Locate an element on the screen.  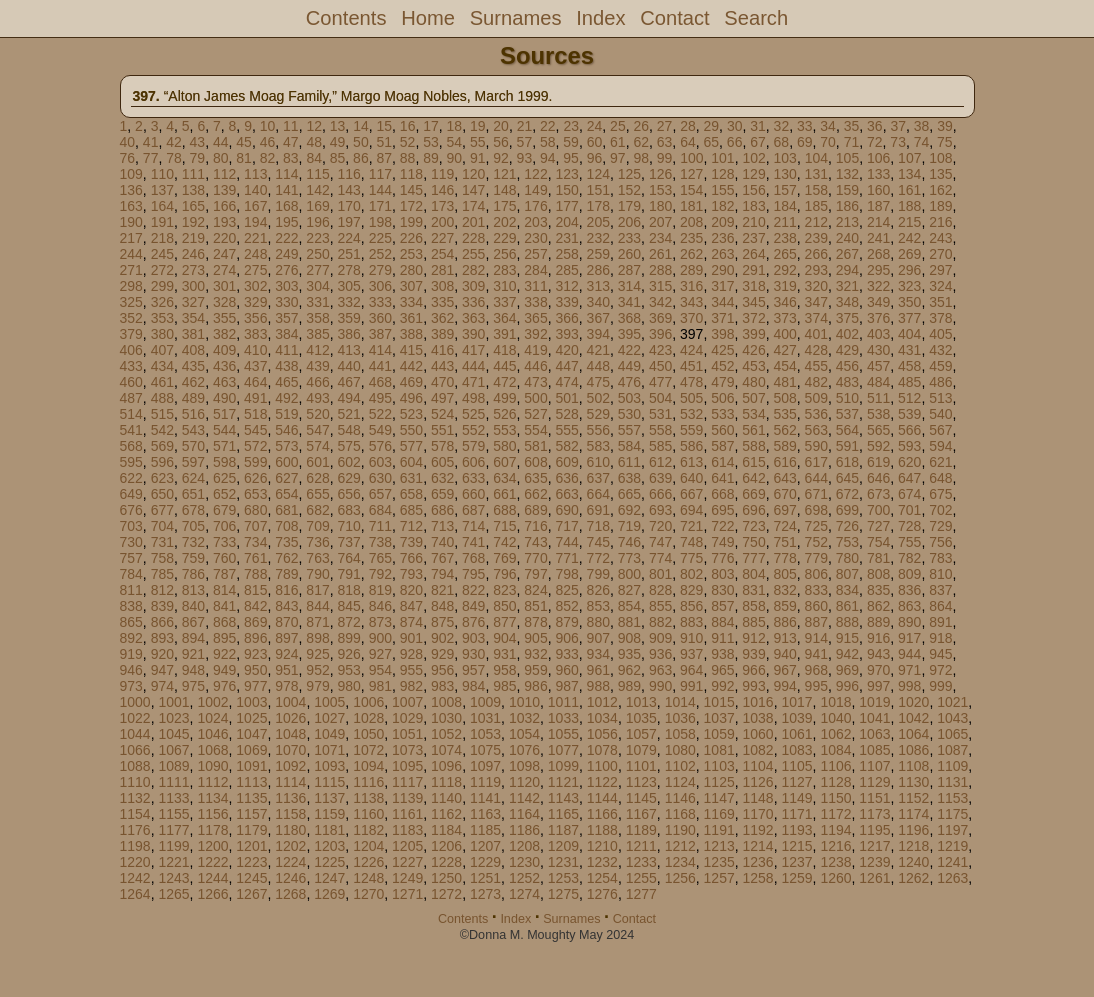
769 is located at coordinates (504, 558).